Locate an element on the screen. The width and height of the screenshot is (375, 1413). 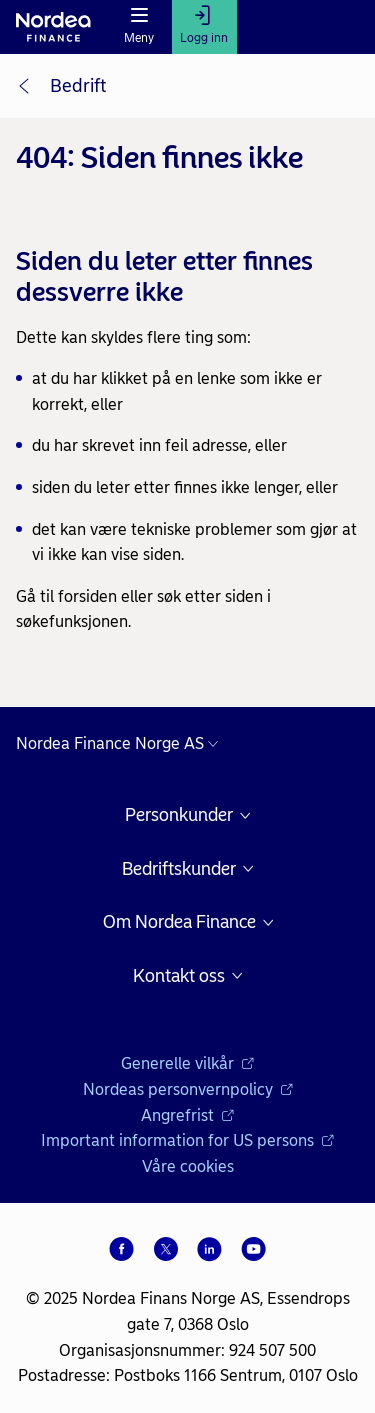
[Nordea logo] is located at coordinates (53, 27).